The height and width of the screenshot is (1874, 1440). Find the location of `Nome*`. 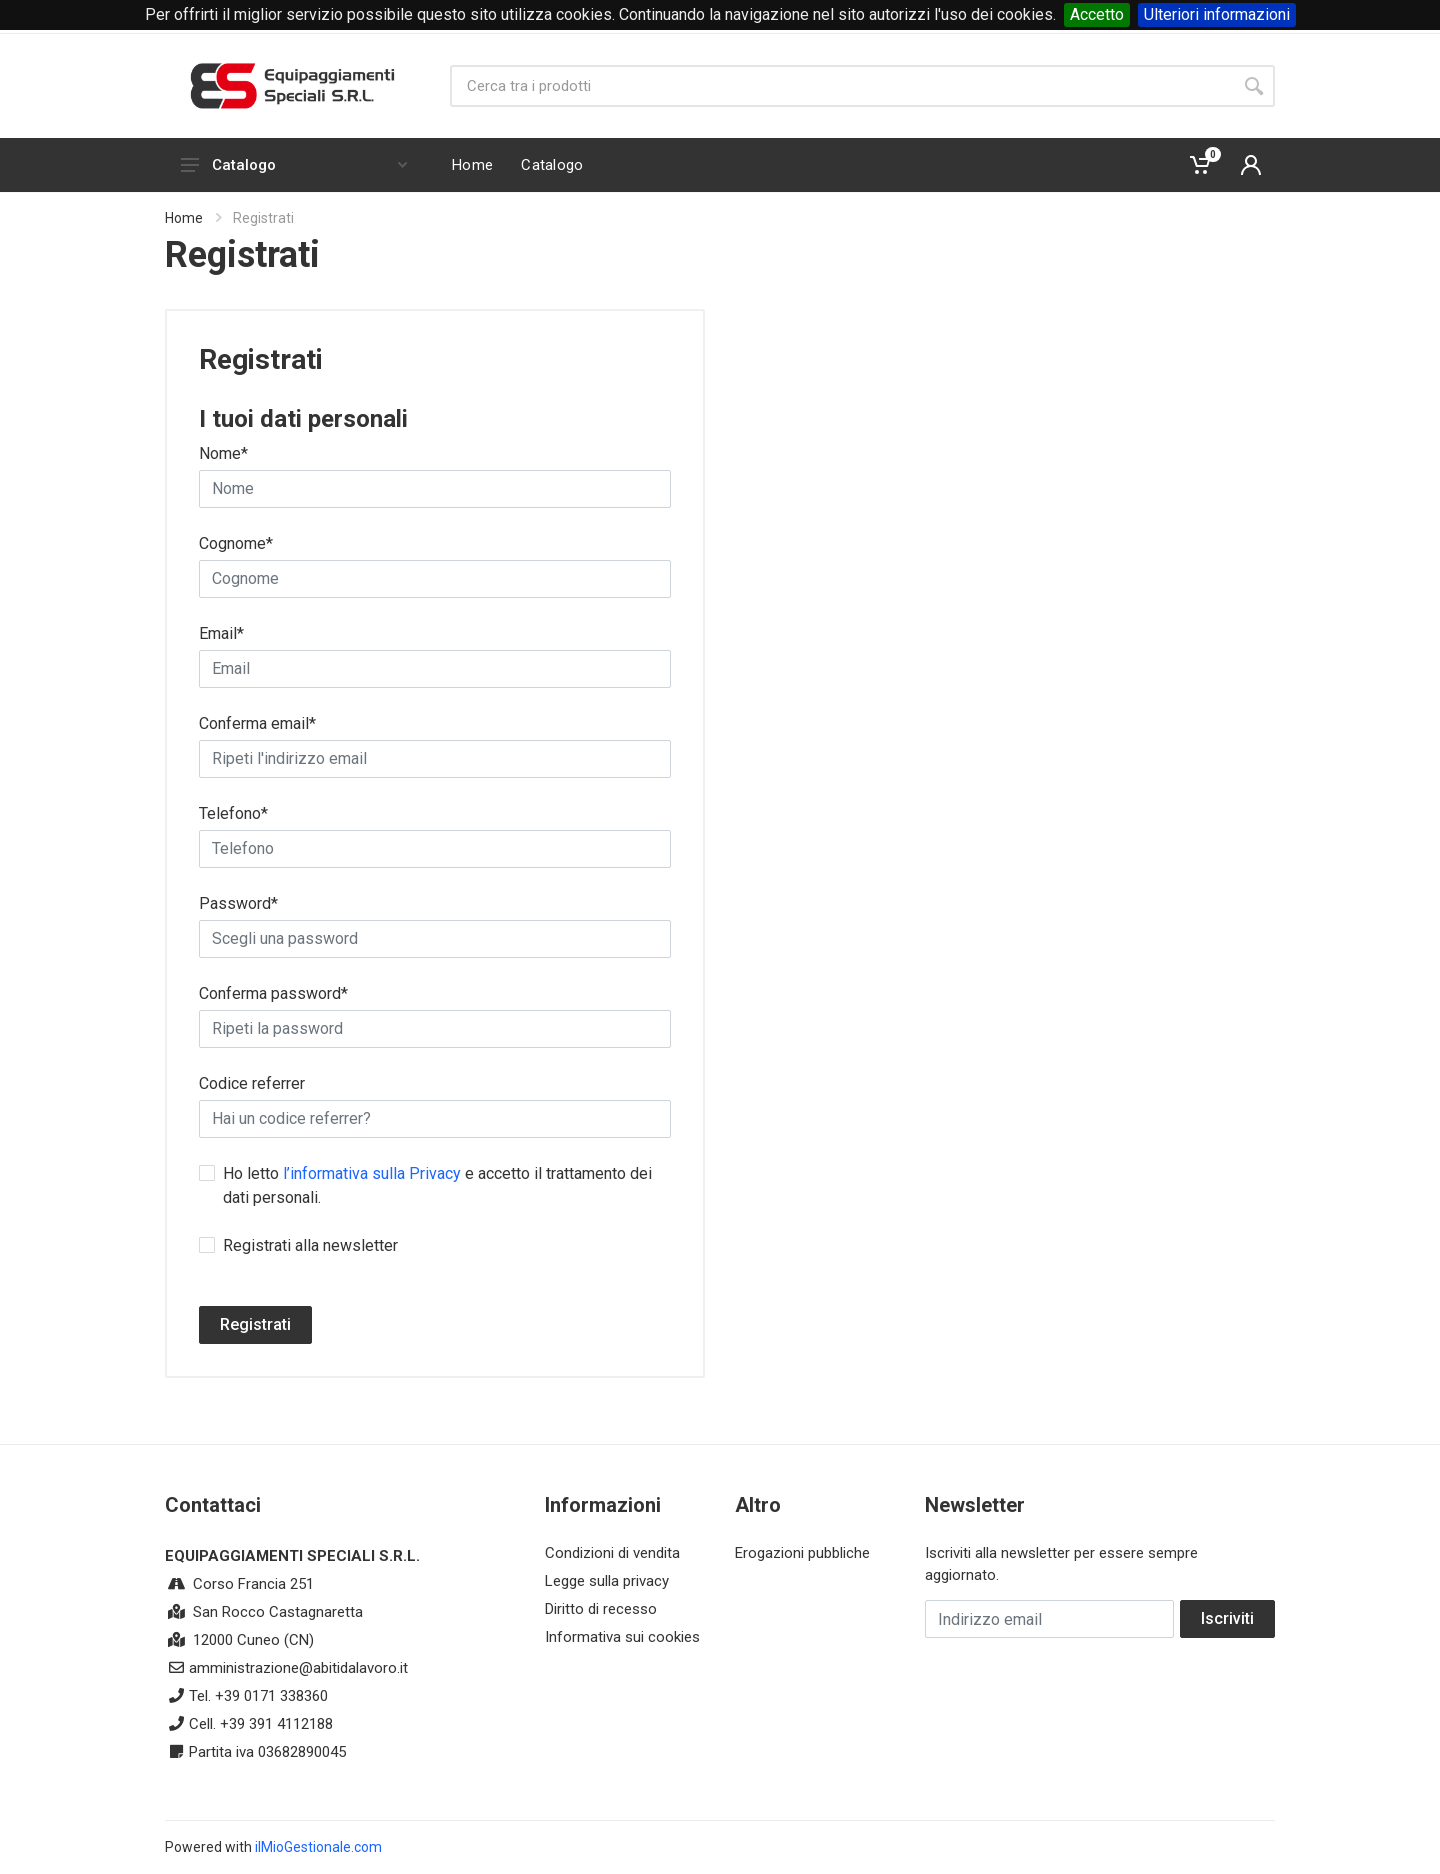

Nome* is located at coordinates (223, 453).